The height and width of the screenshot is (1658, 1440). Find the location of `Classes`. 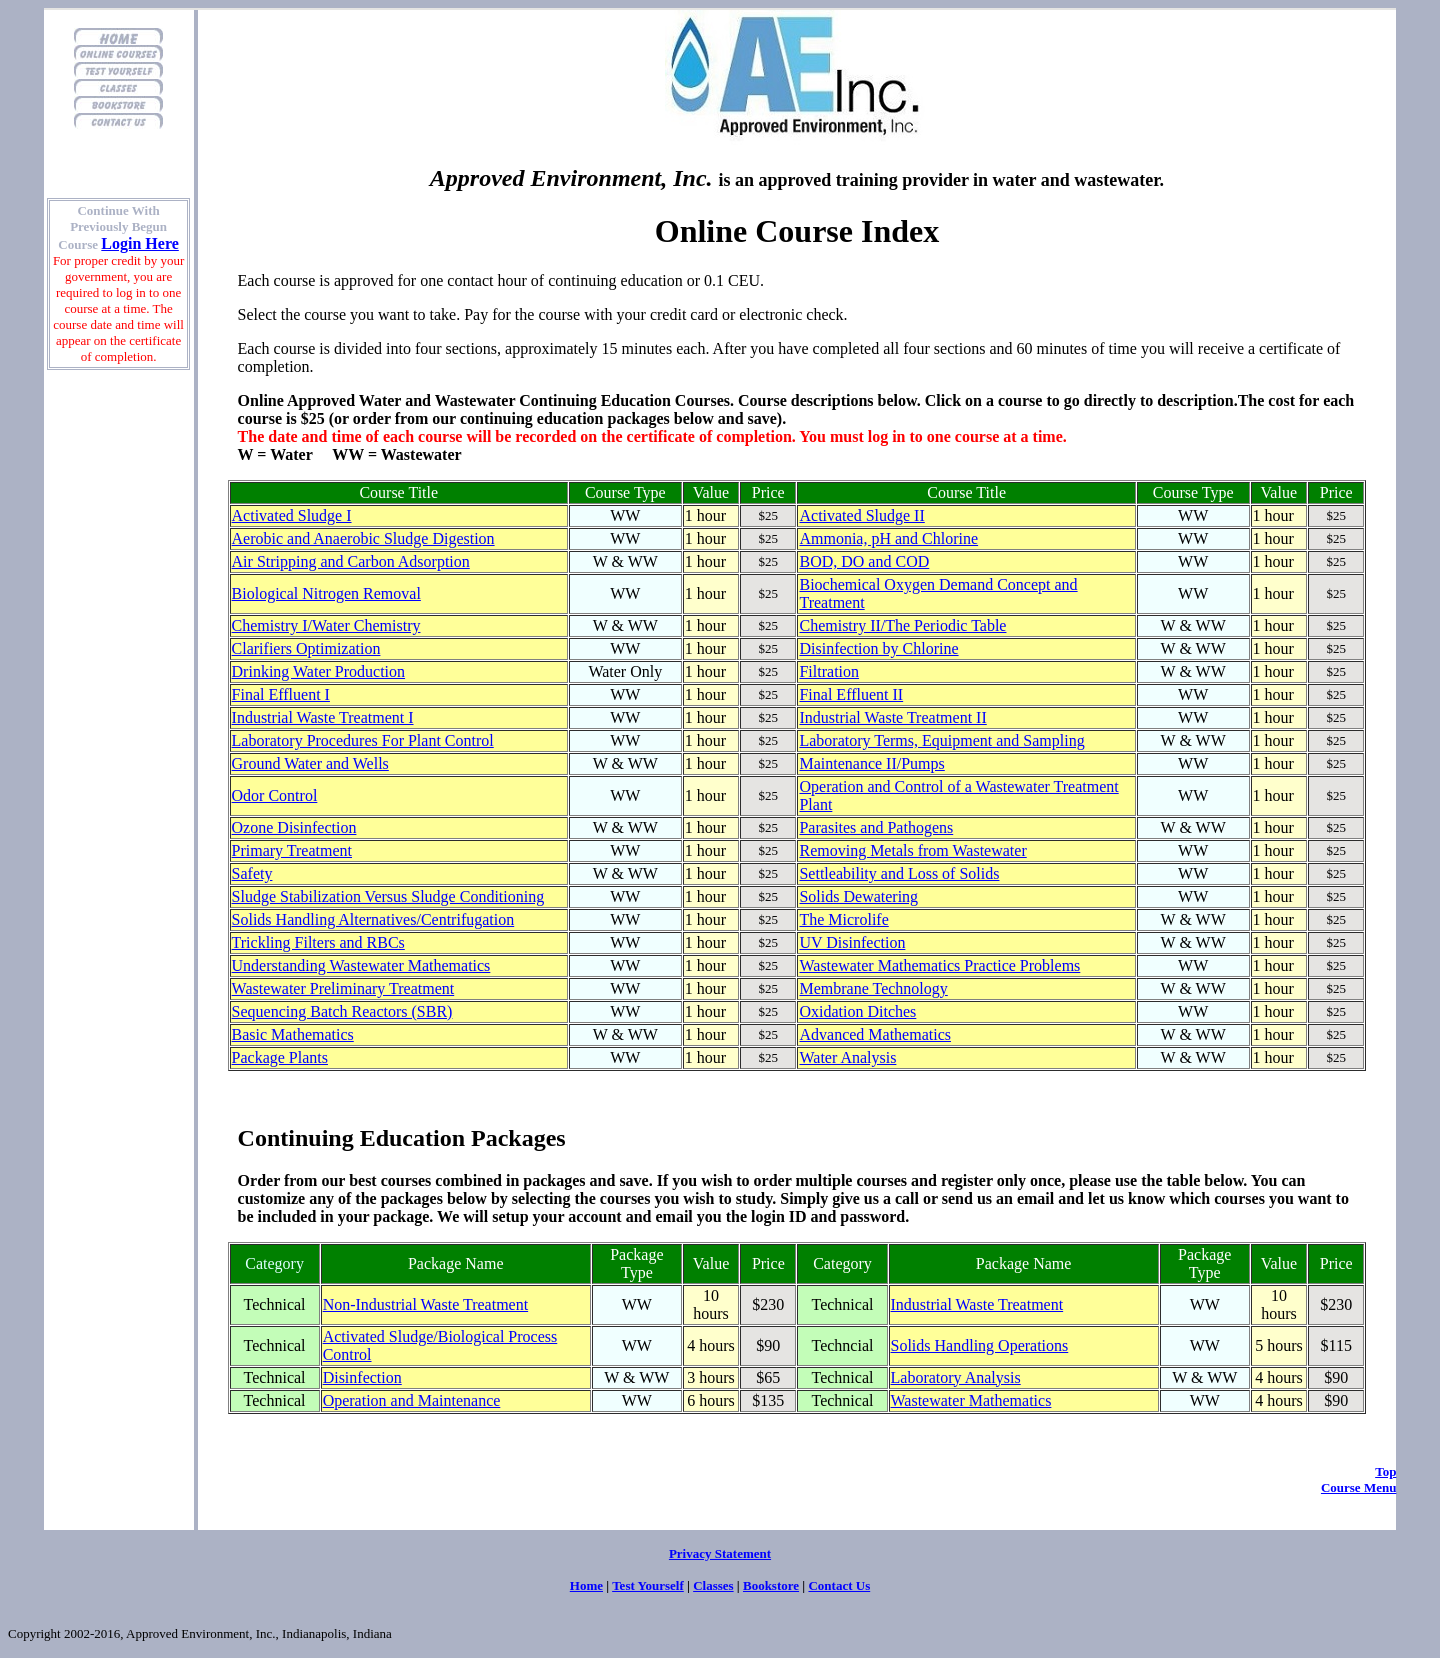

Classes is located at coordinates (713, 1585).